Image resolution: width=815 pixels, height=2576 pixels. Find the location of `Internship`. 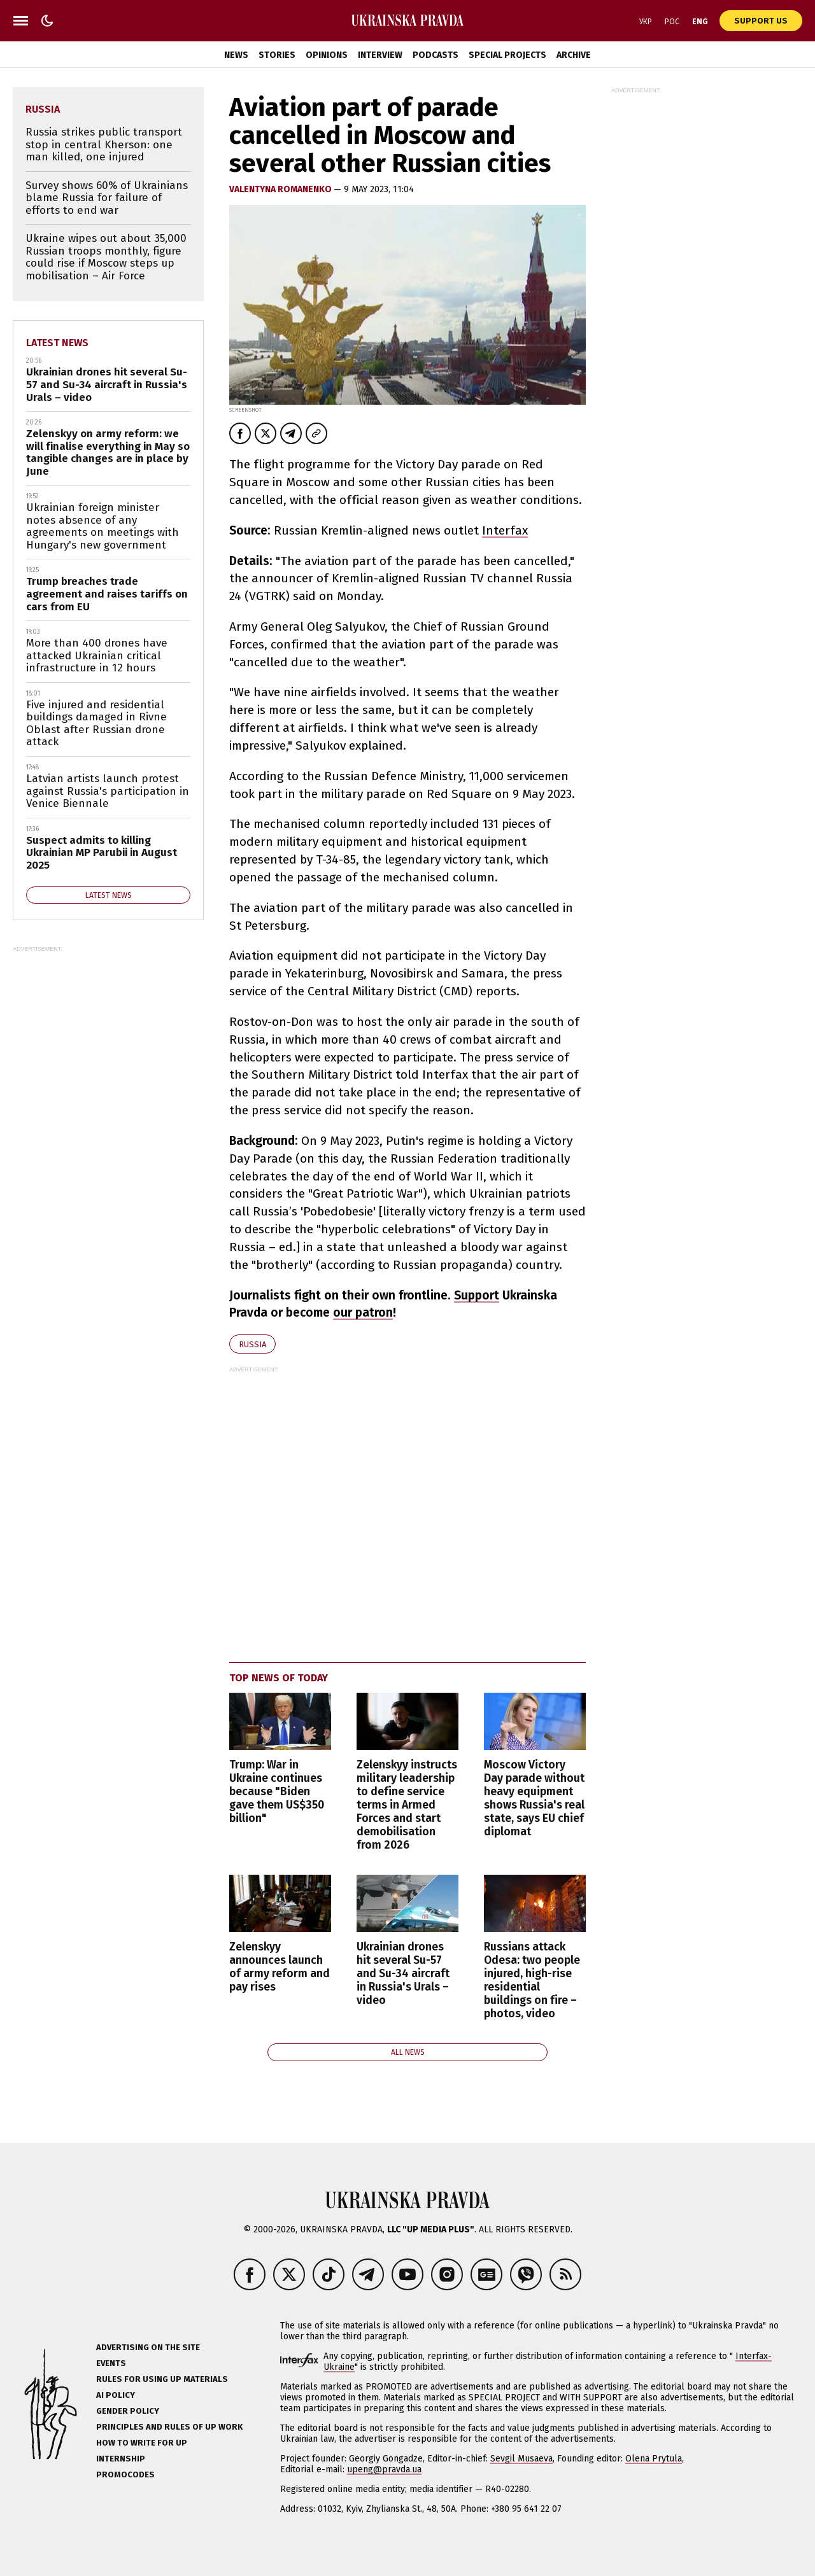

Internship is located at coordinates (120, 2458).